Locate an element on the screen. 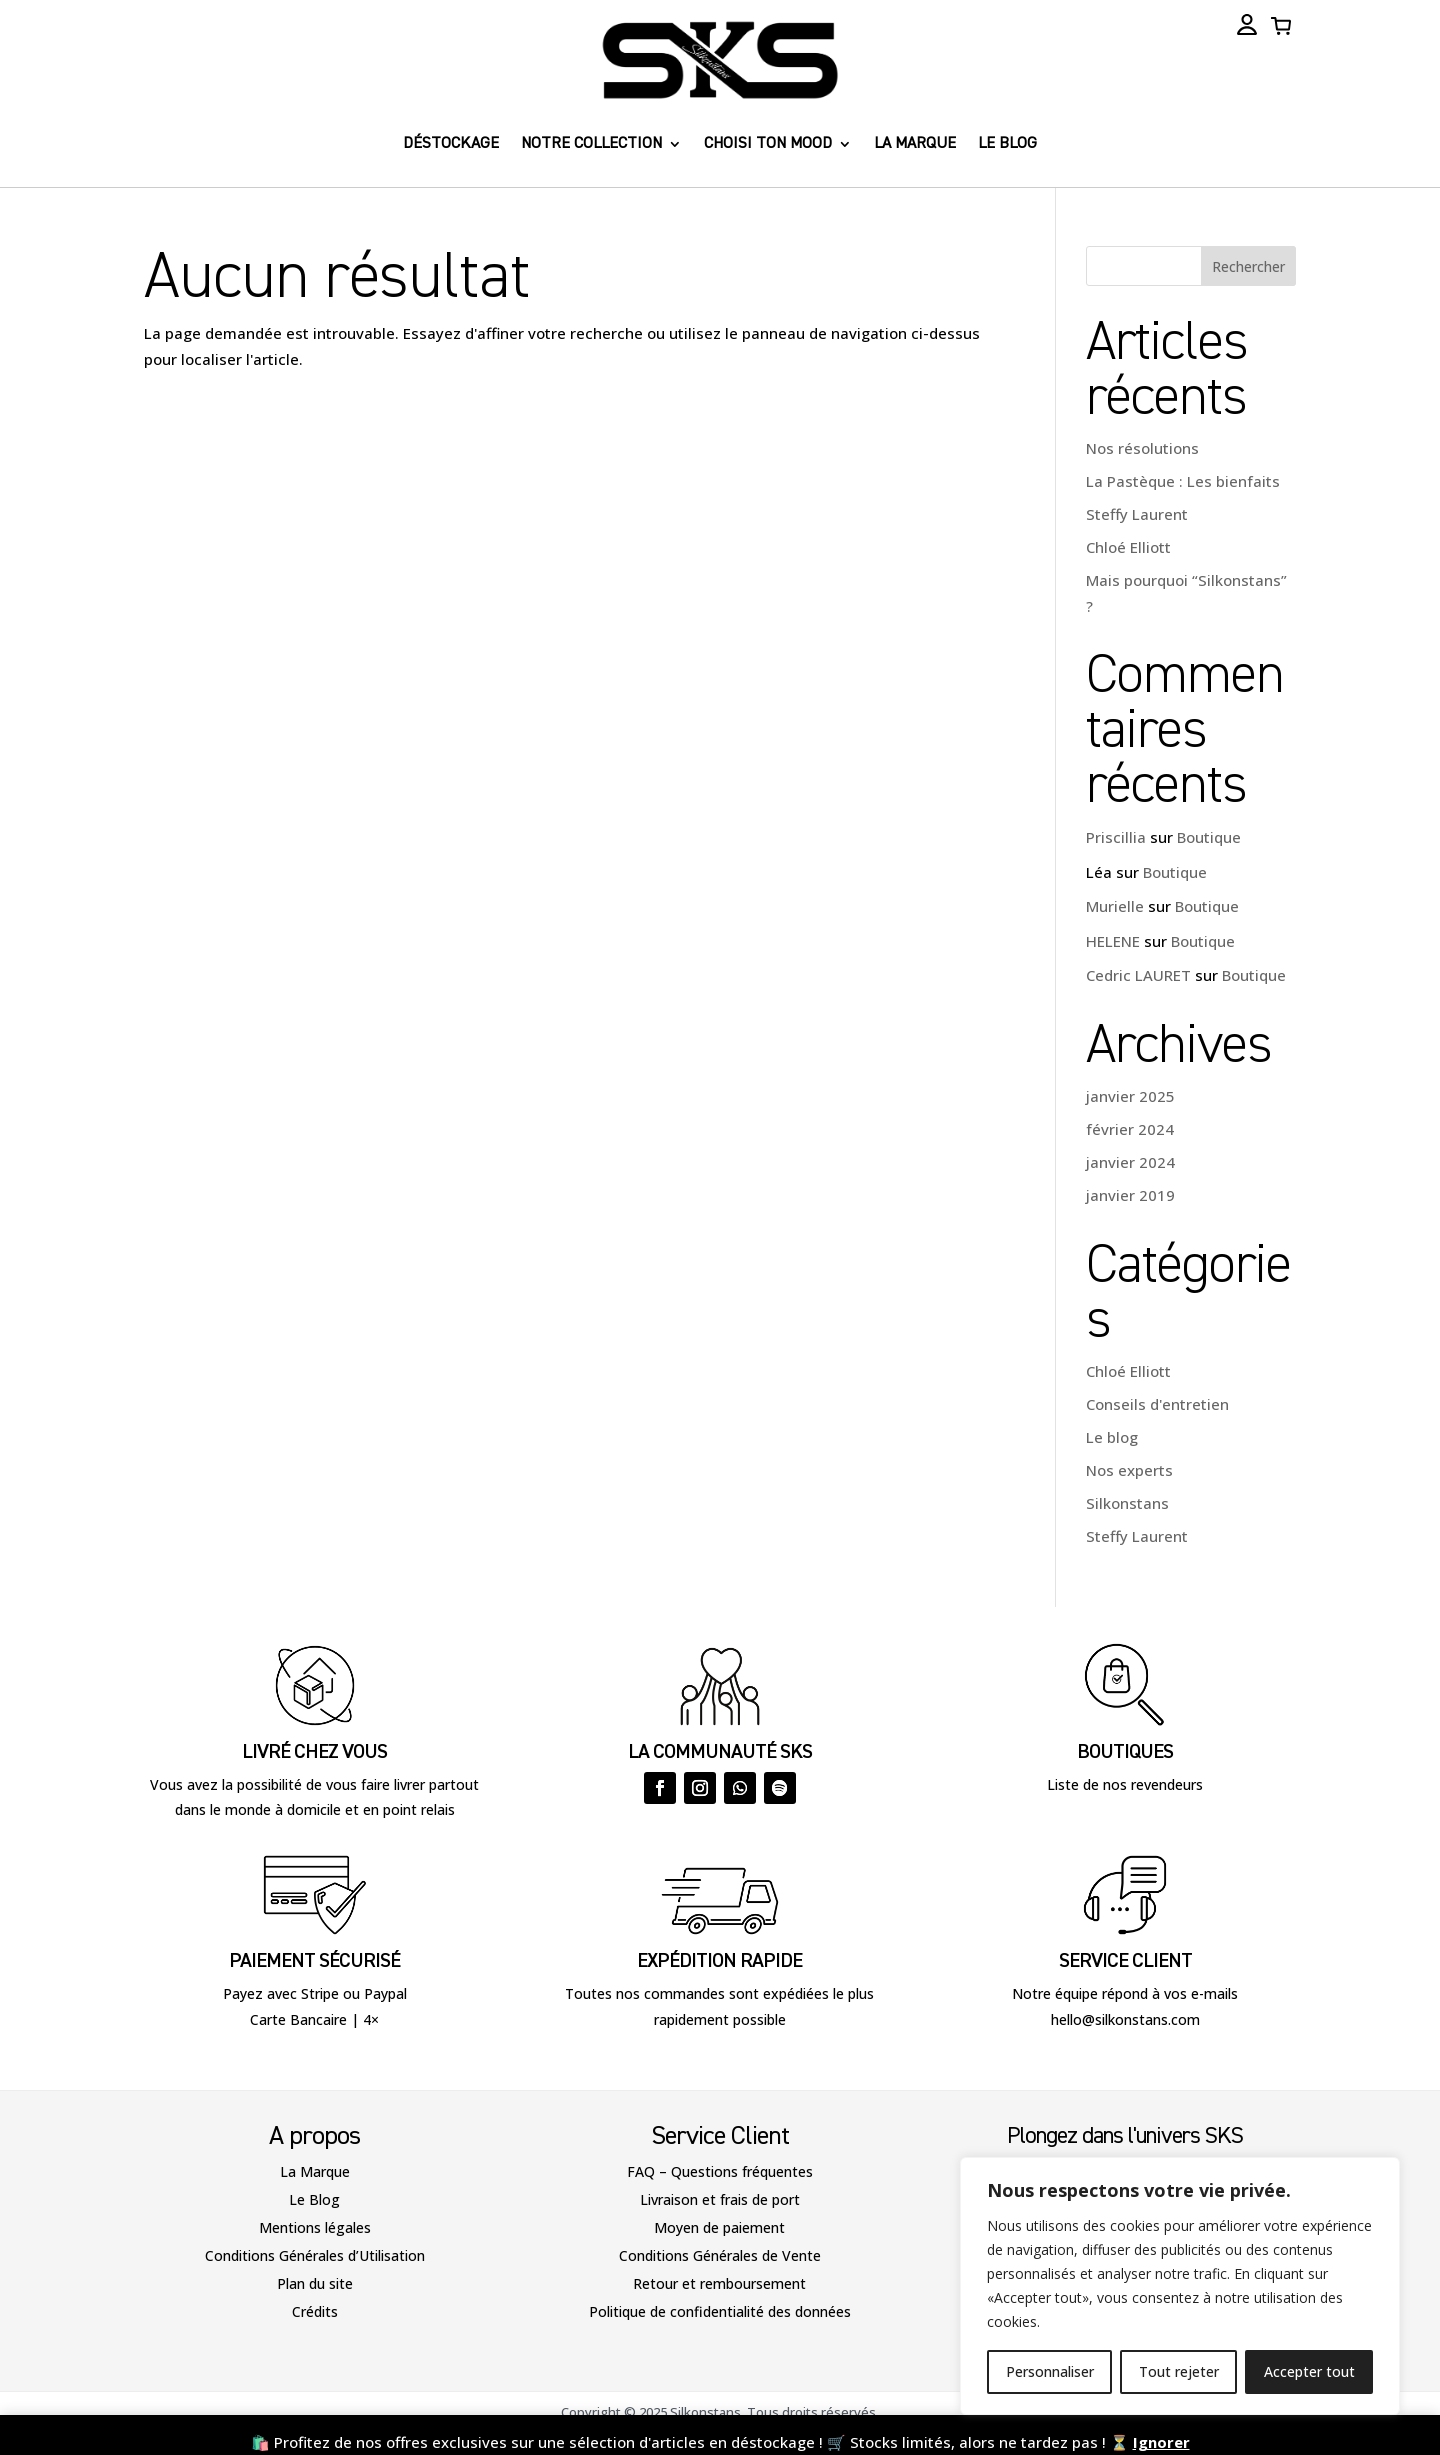 The image size is (1440, 2455). Retour et remboursement is located at coordinates (719, 2283).